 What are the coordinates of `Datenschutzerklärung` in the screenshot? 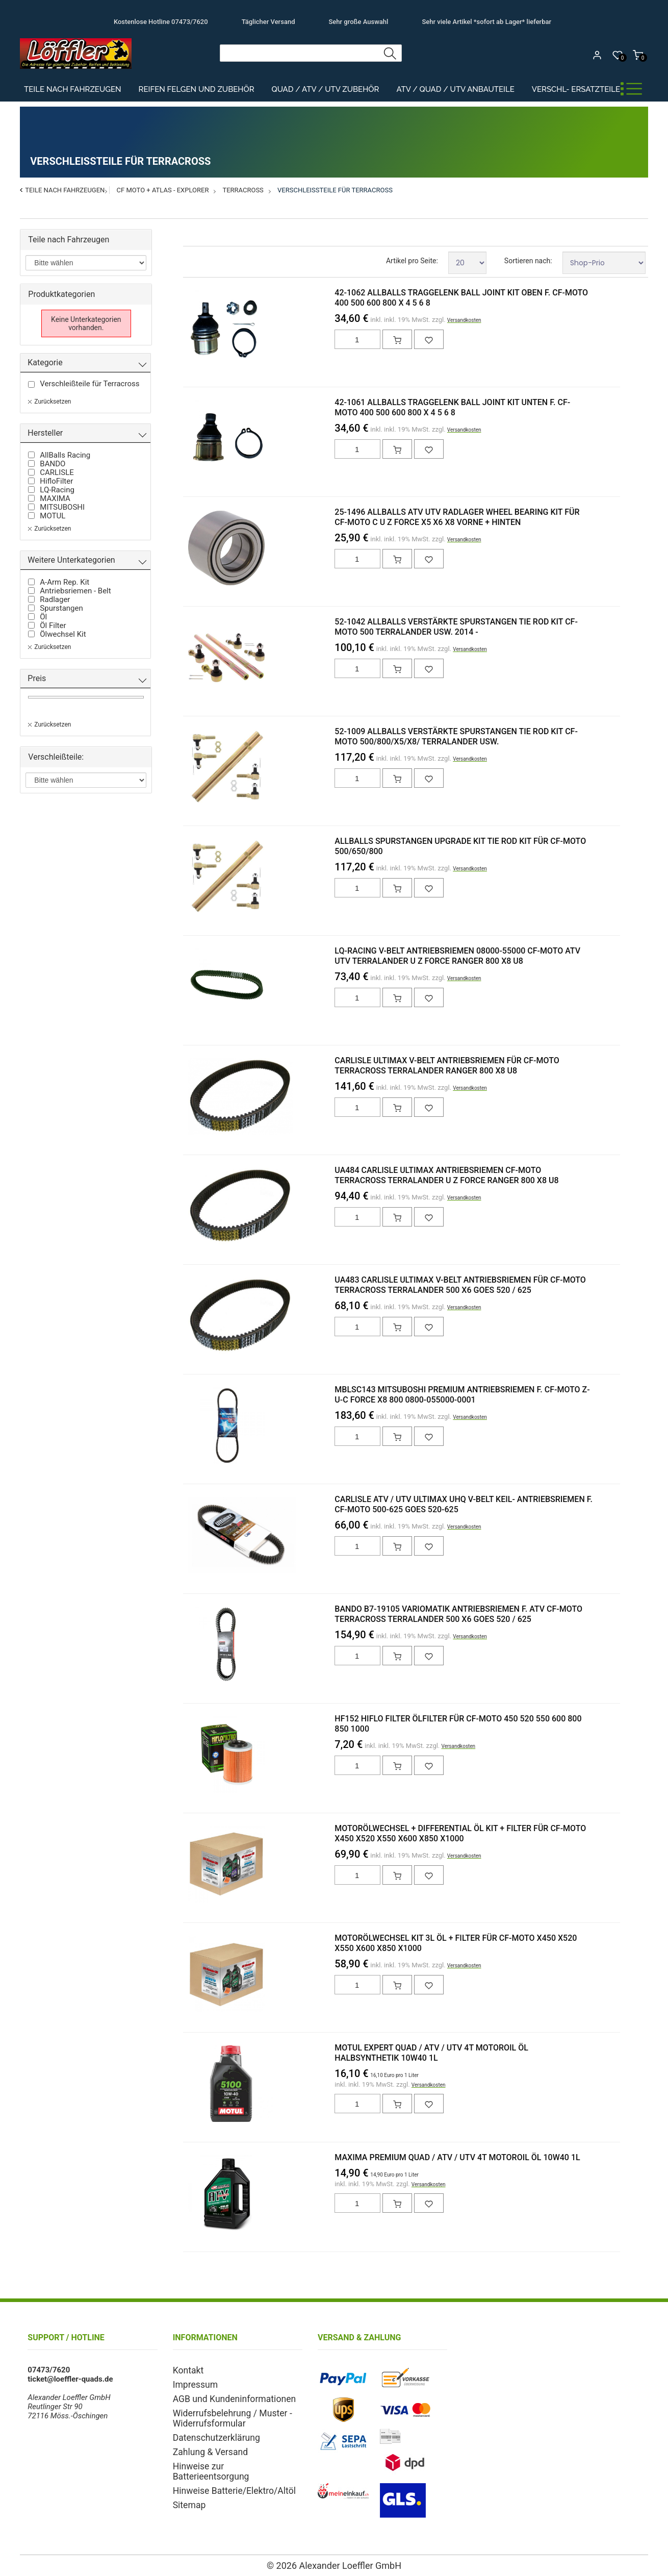 It's located at (210, 2432).